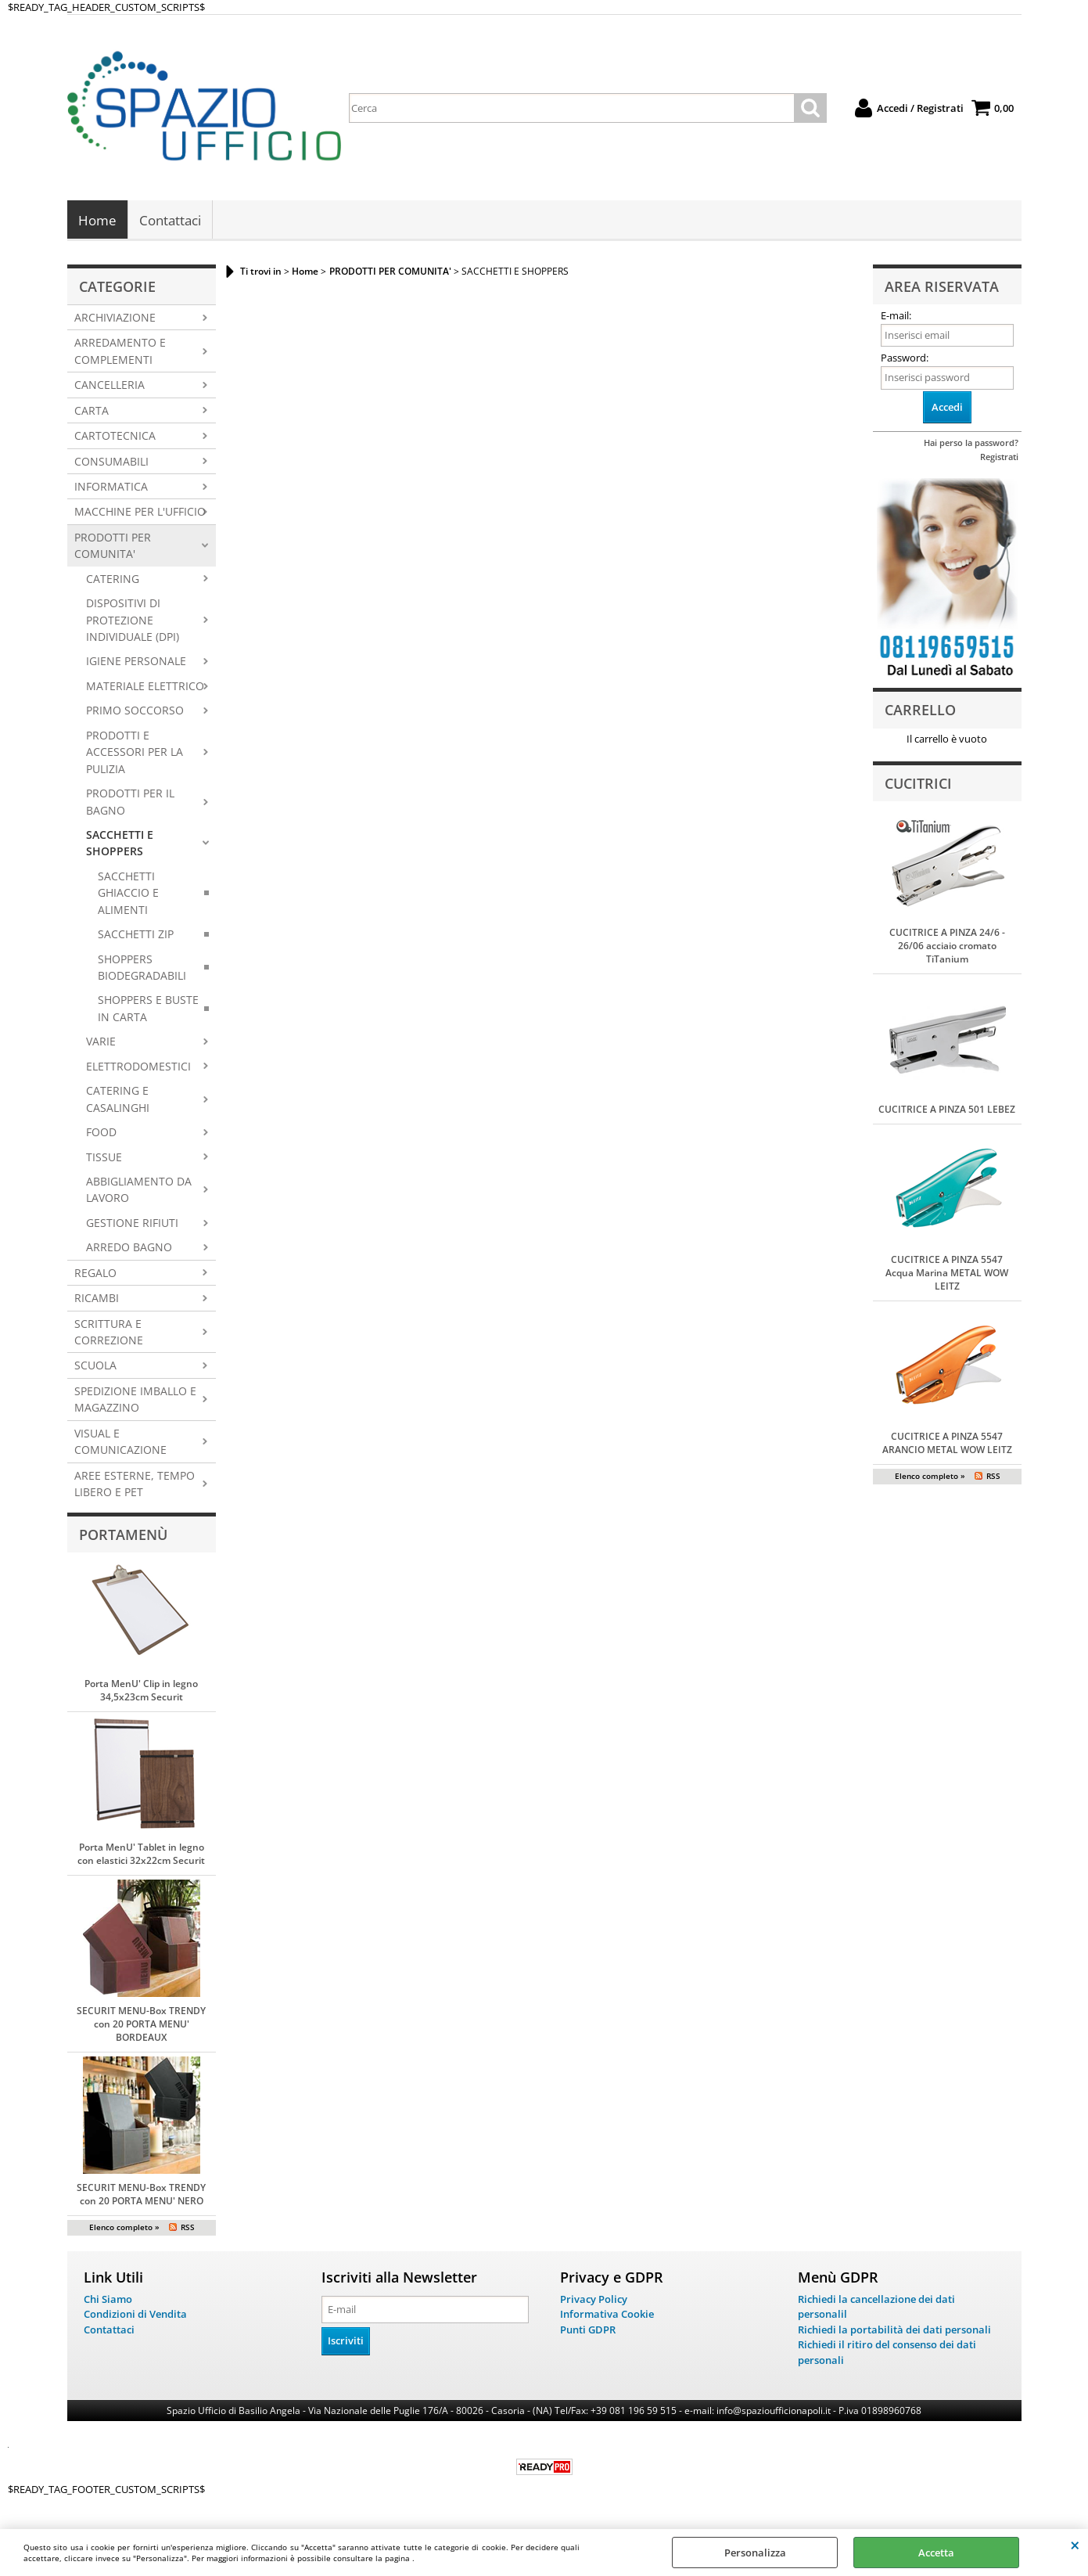  What do you see at coordinates (104, 1157) in the screenshot?
I see `TISSUE` at bounding box center [104, 1157].